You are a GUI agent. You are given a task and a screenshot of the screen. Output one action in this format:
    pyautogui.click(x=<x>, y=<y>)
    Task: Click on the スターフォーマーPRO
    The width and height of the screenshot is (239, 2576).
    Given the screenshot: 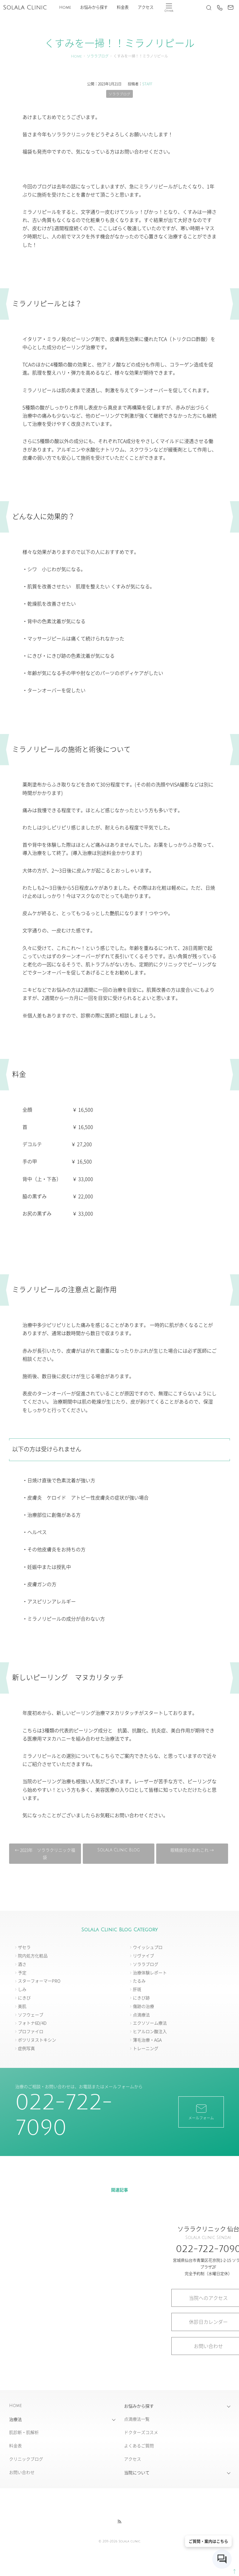 What is the action you would take?
    pyautogui.click(x=39, y=1981)
    